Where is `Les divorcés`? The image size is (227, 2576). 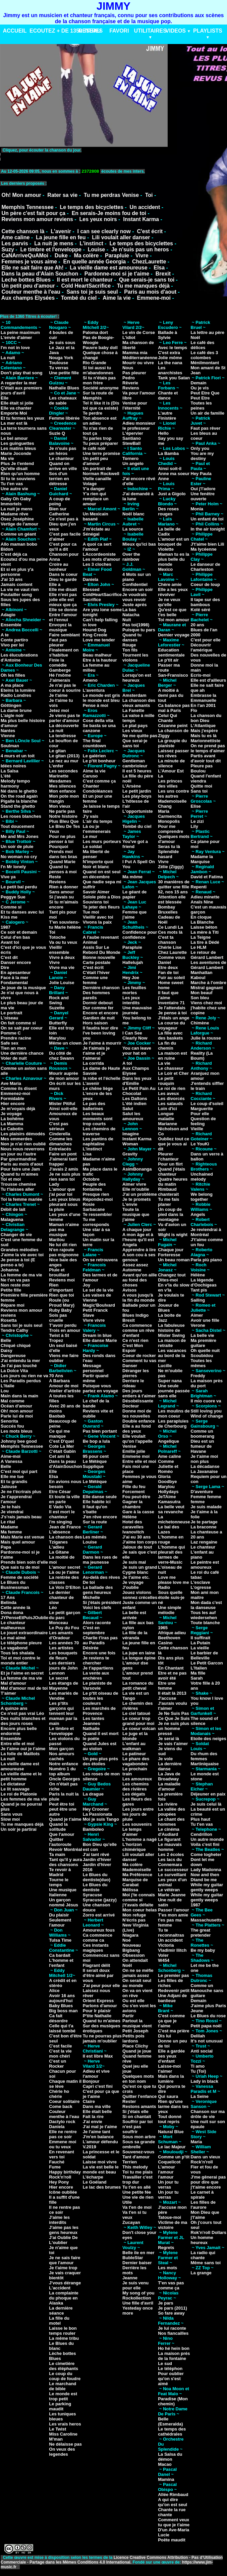 Les divorcés is located at coordinates (171, 1098).